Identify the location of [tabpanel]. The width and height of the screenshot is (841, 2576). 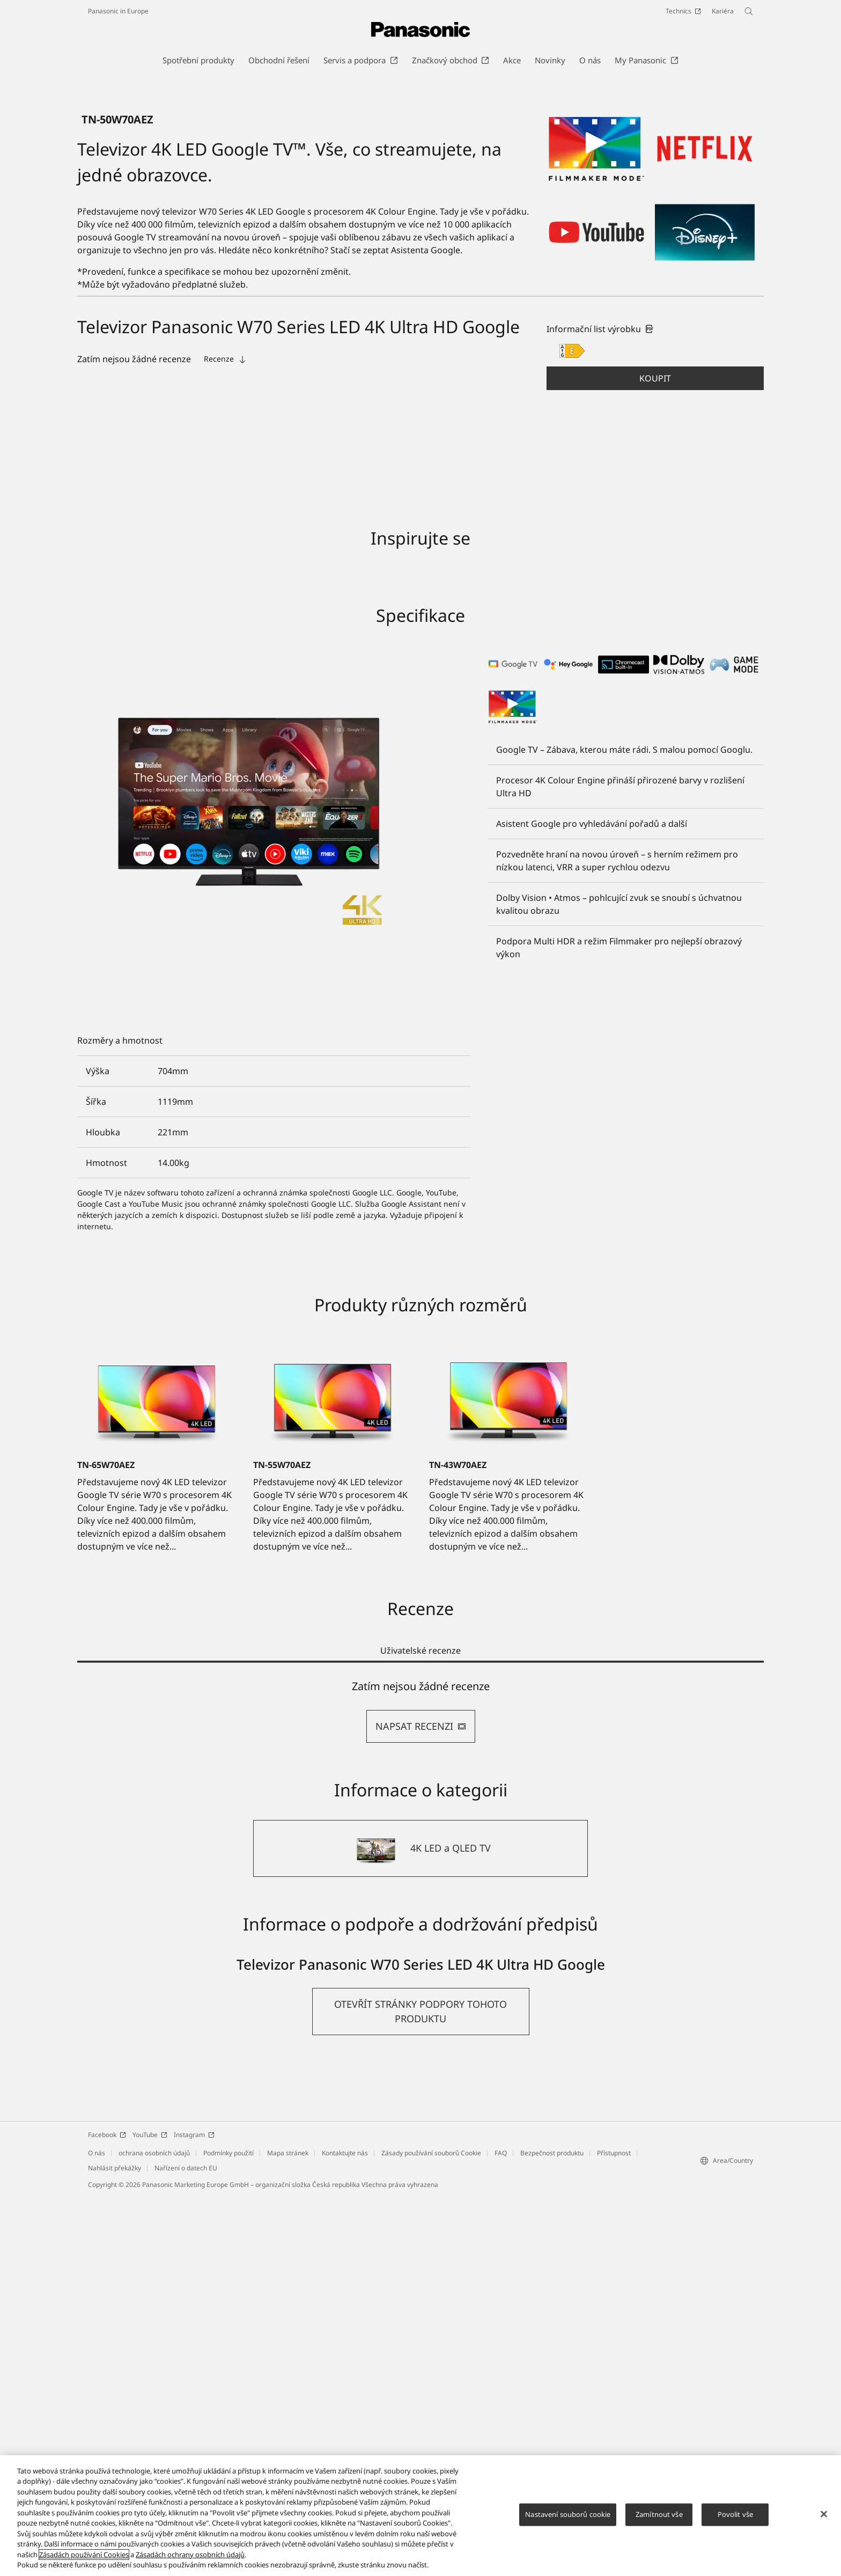
(420, 2090).